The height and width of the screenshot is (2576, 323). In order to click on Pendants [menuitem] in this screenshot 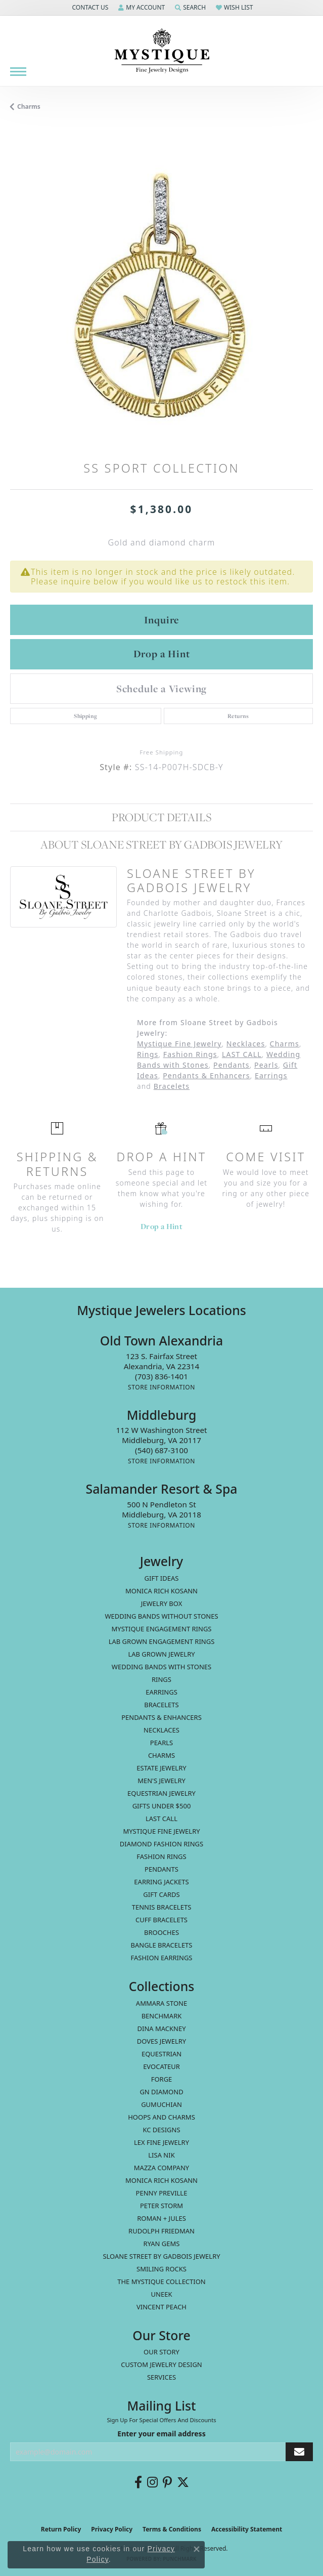, I will do `click(161, 1869)`.